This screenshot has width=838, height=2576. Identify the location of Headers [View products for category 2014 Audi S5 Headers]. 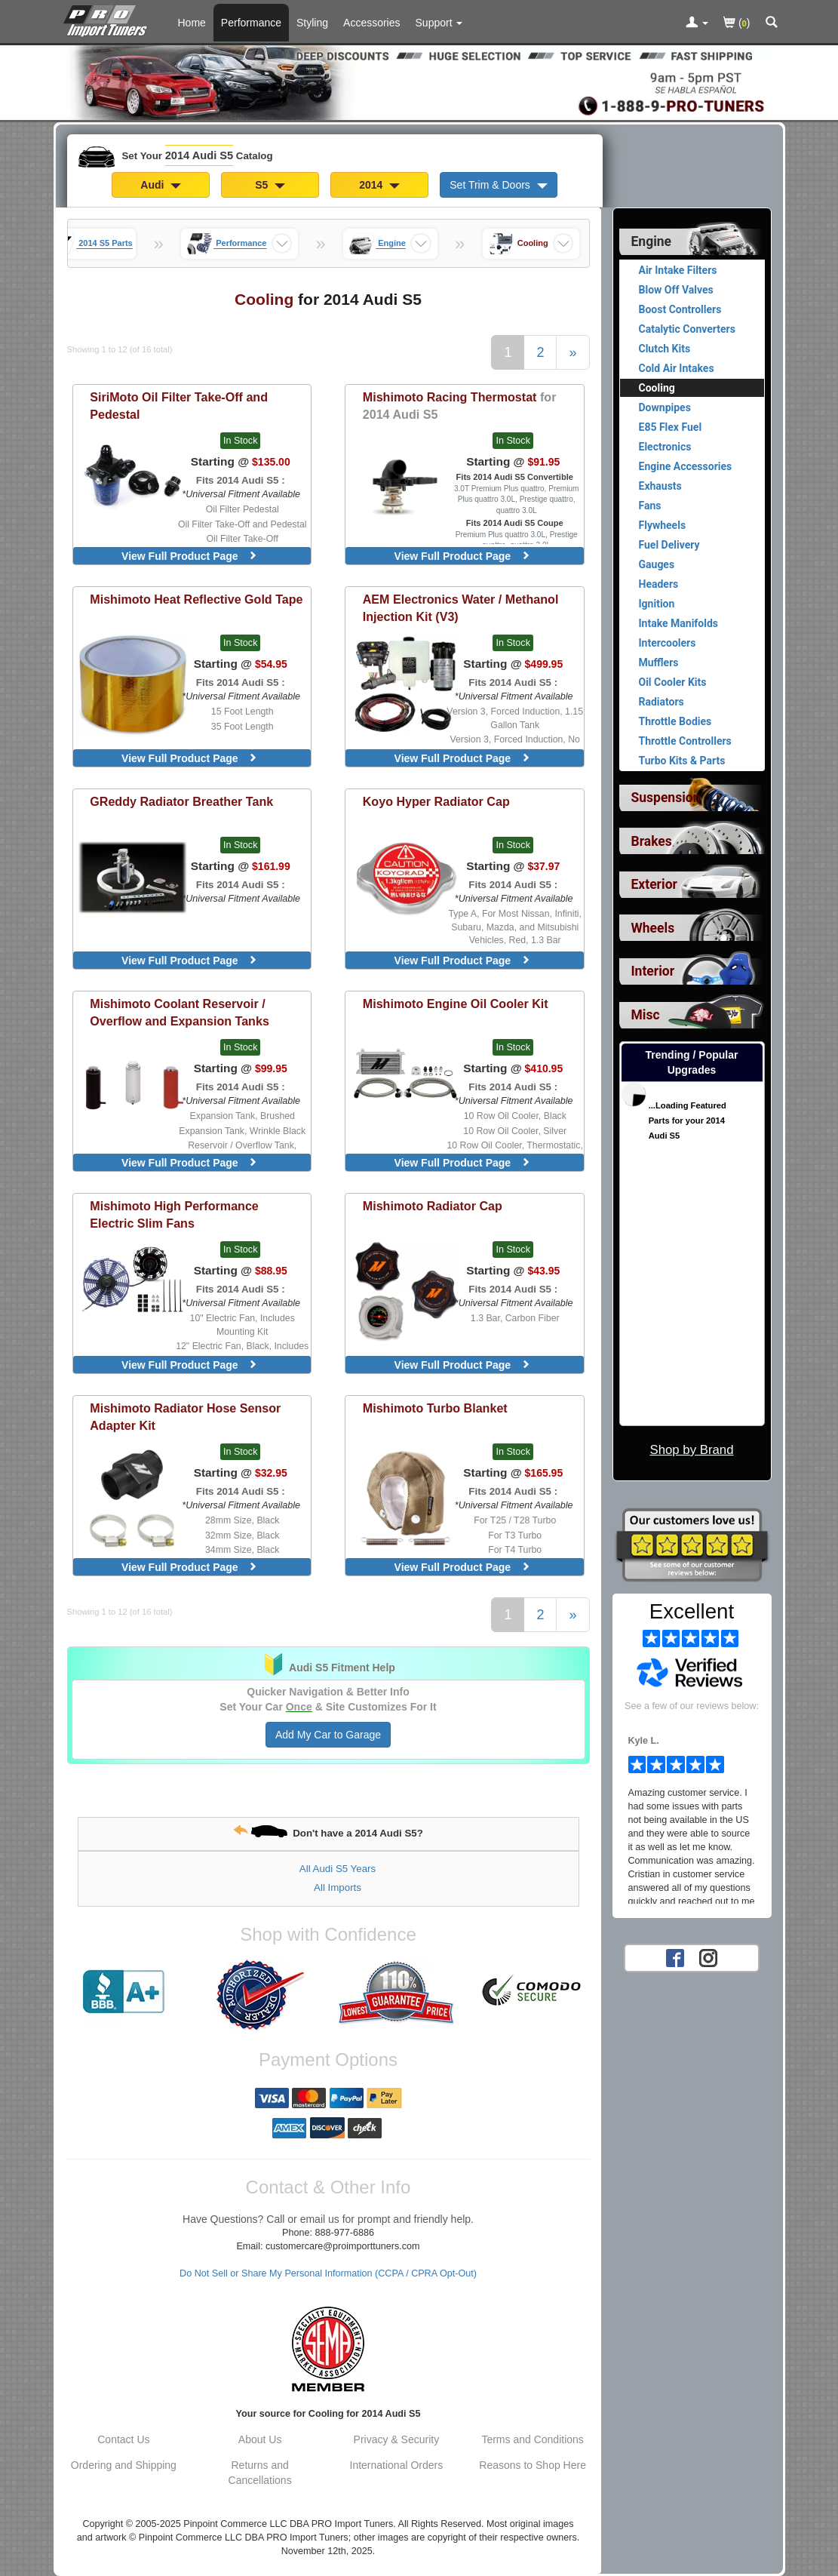
(659, 584).